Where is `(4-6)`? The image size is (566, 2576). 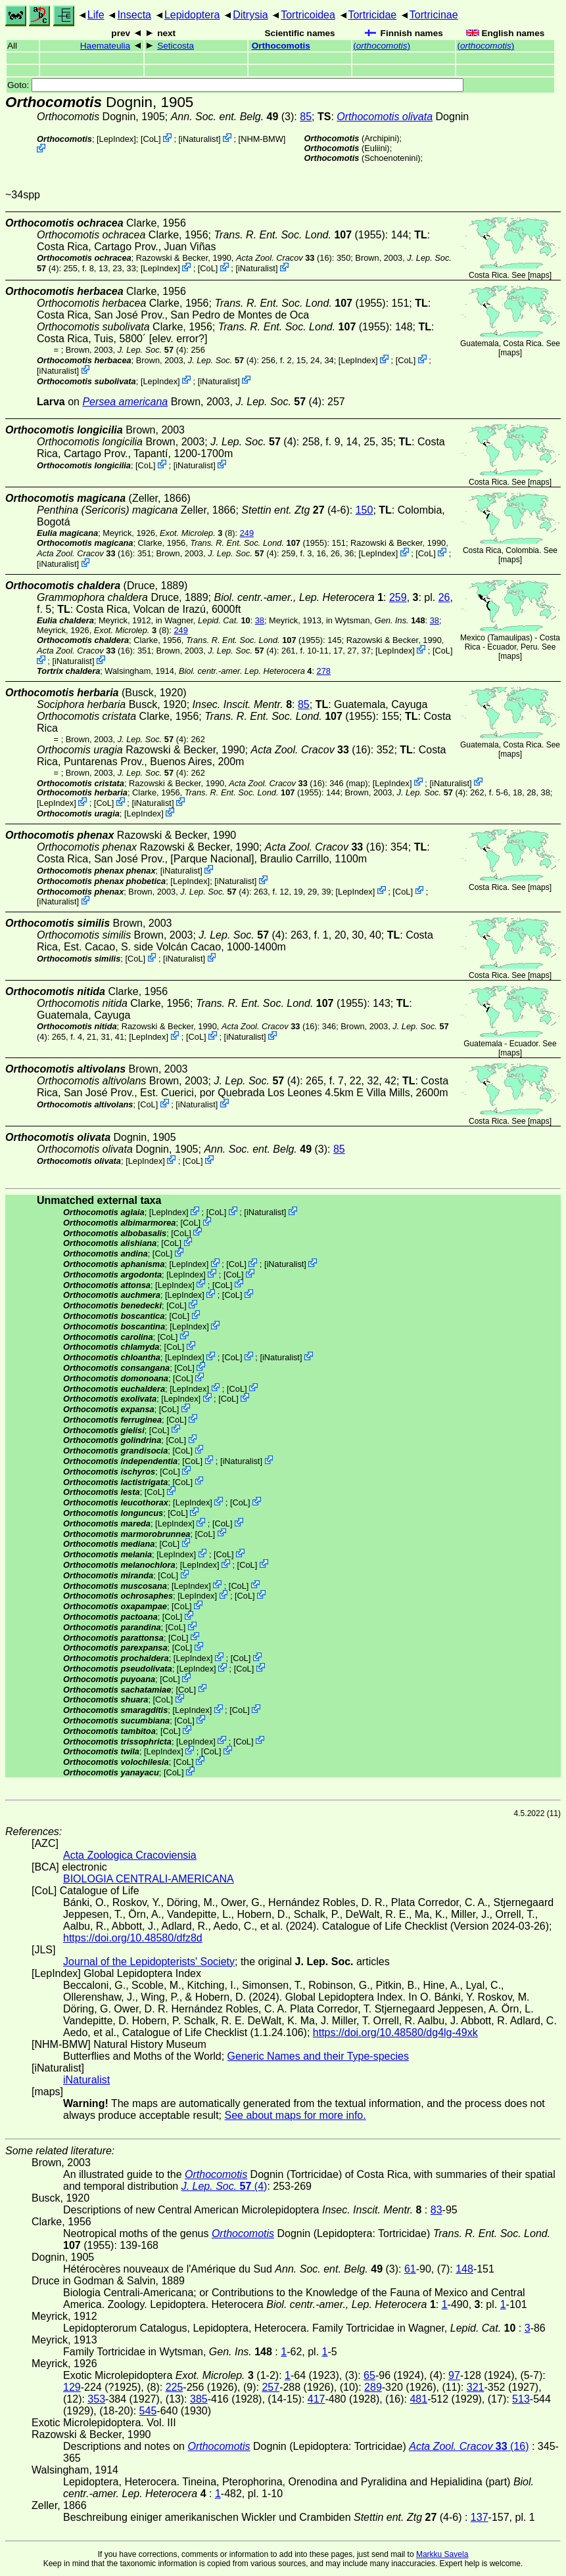
(4-6) is located at coordinates (295, 510).